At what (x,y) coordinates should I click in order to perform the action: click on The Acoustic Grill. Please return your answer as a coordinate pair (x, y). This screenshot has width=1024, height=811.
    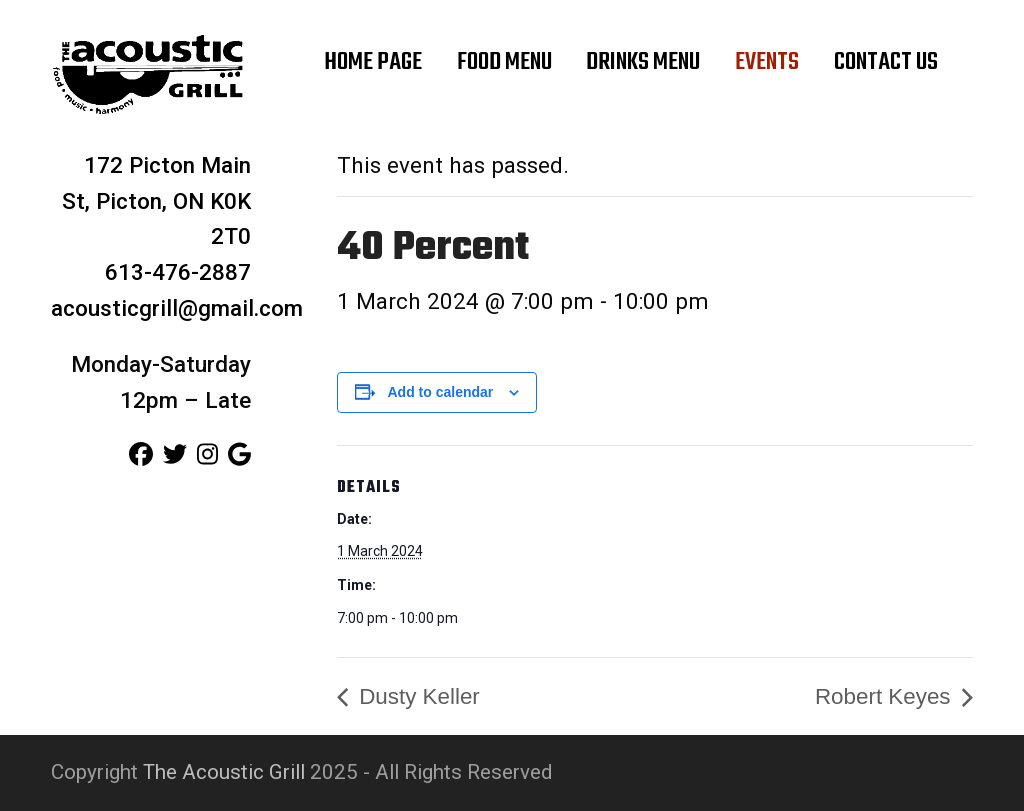
    Looking at the image, I should click on (224, 772).